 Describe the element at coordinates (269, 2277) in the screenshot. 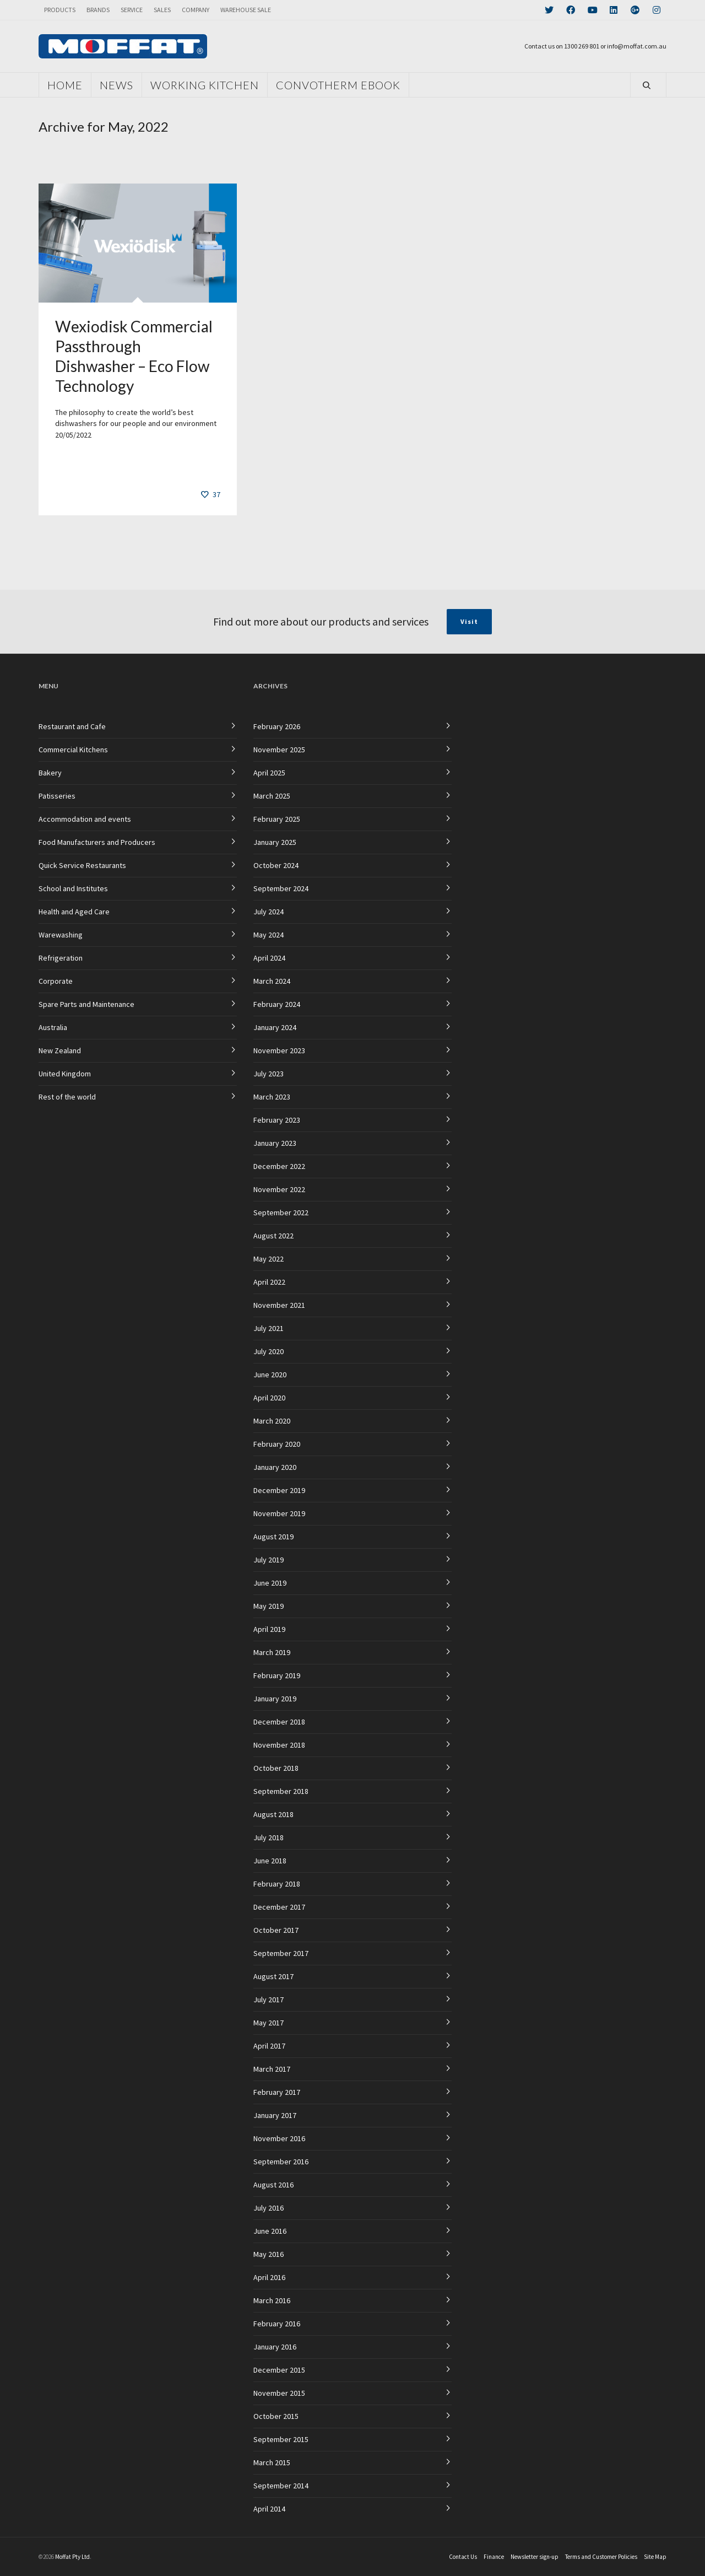

I see `April 2016` at that location.